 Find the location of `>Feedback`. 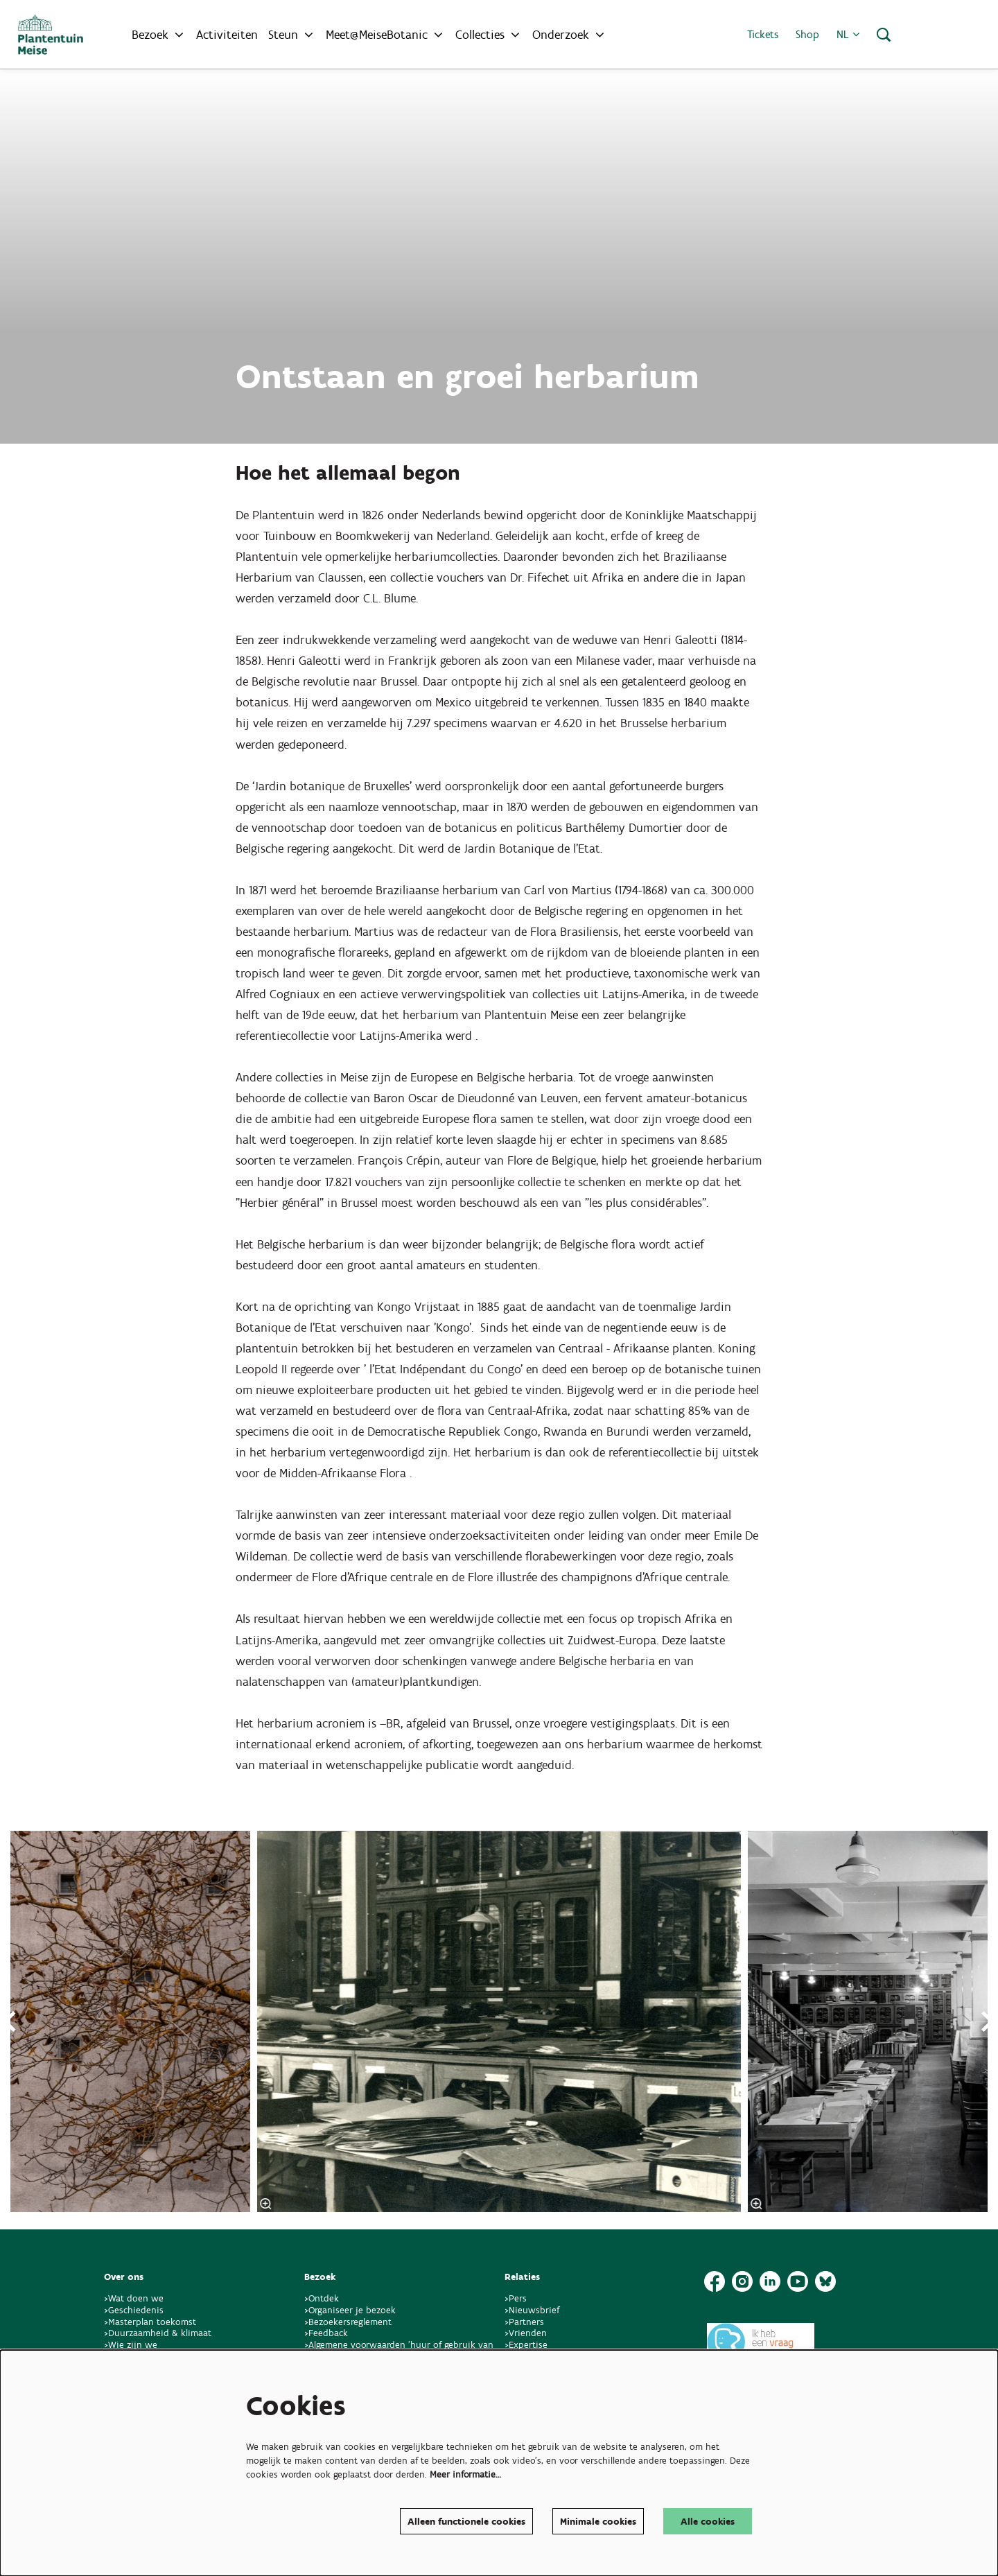

>Feedback is located at coordinates (326, 2333).